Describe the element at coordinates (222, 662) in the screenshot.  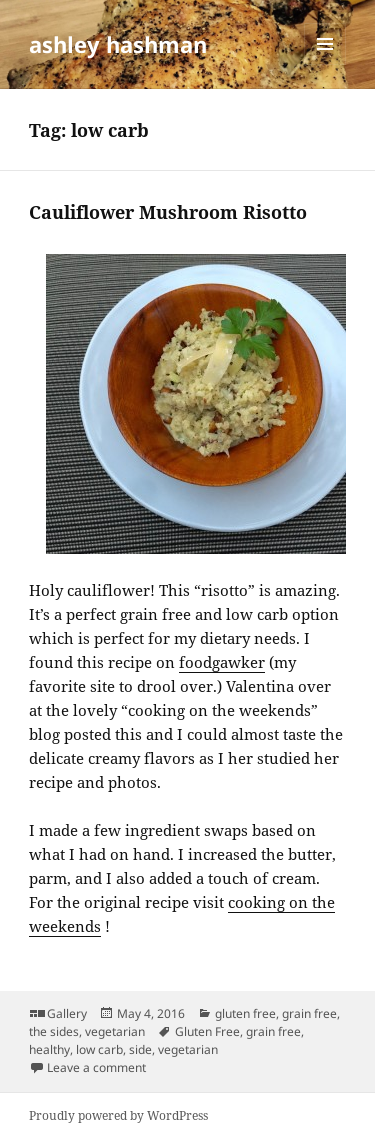
I see `foodgawker` at that location.